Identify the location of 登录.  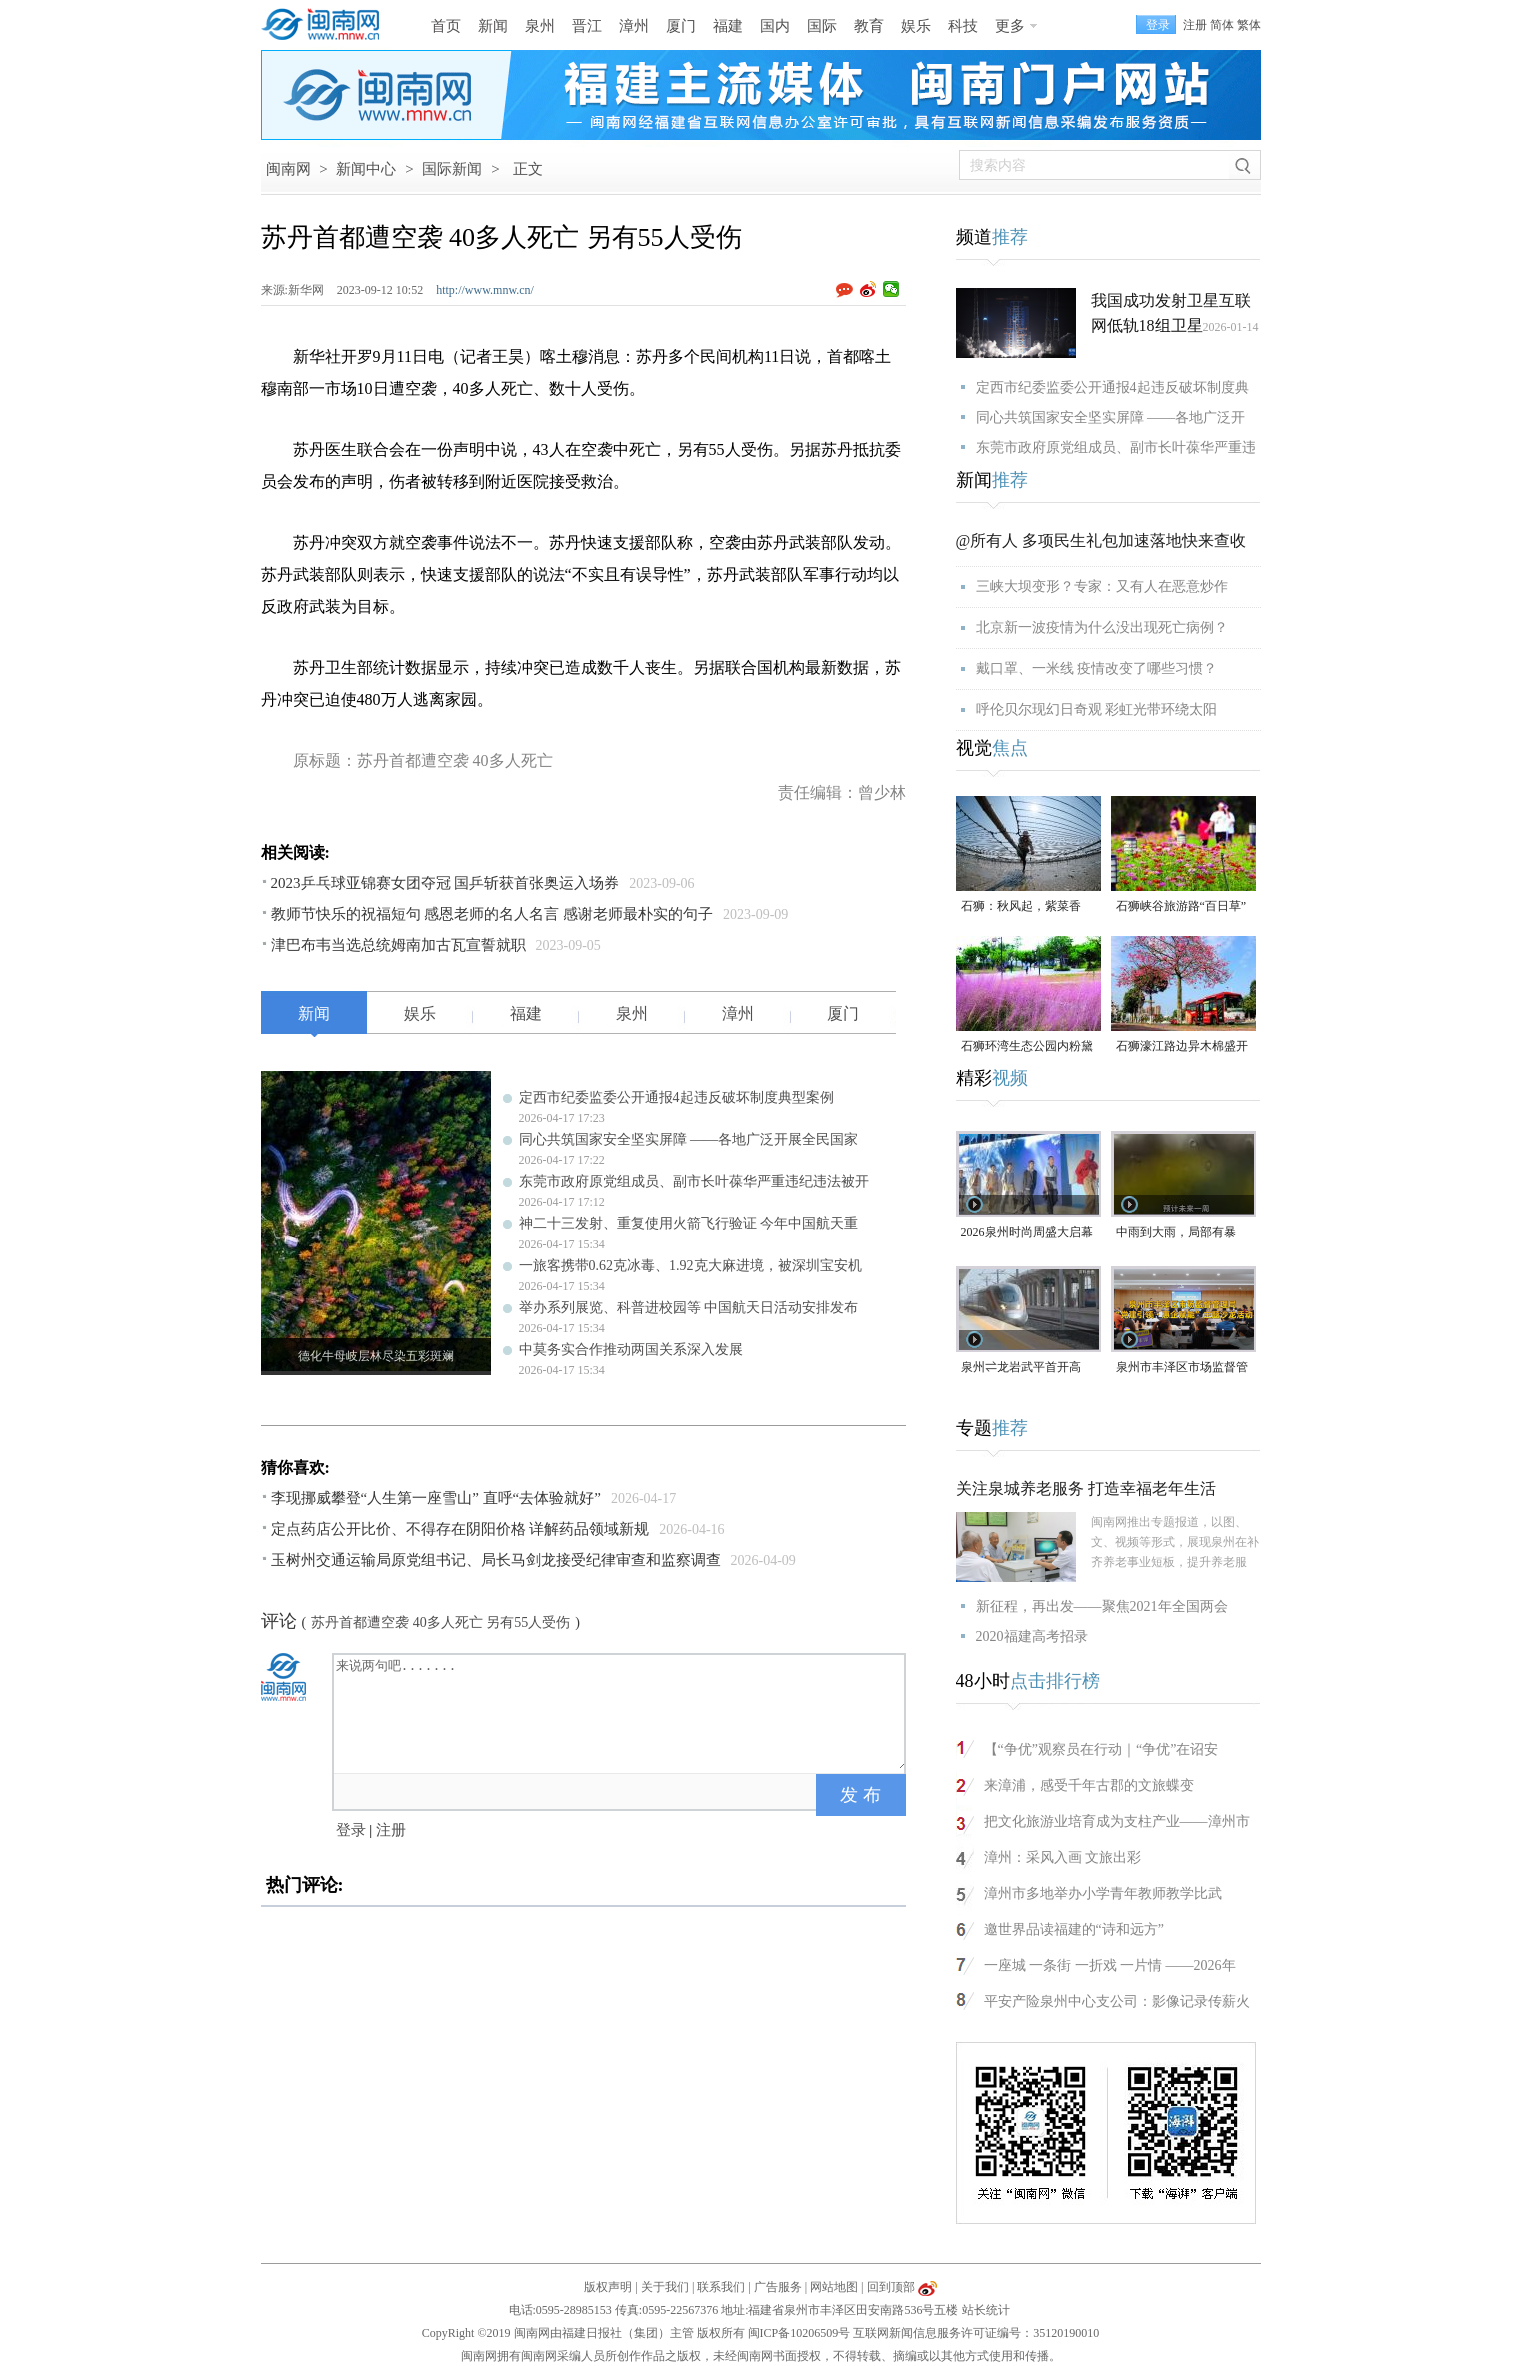
(351, 1830).